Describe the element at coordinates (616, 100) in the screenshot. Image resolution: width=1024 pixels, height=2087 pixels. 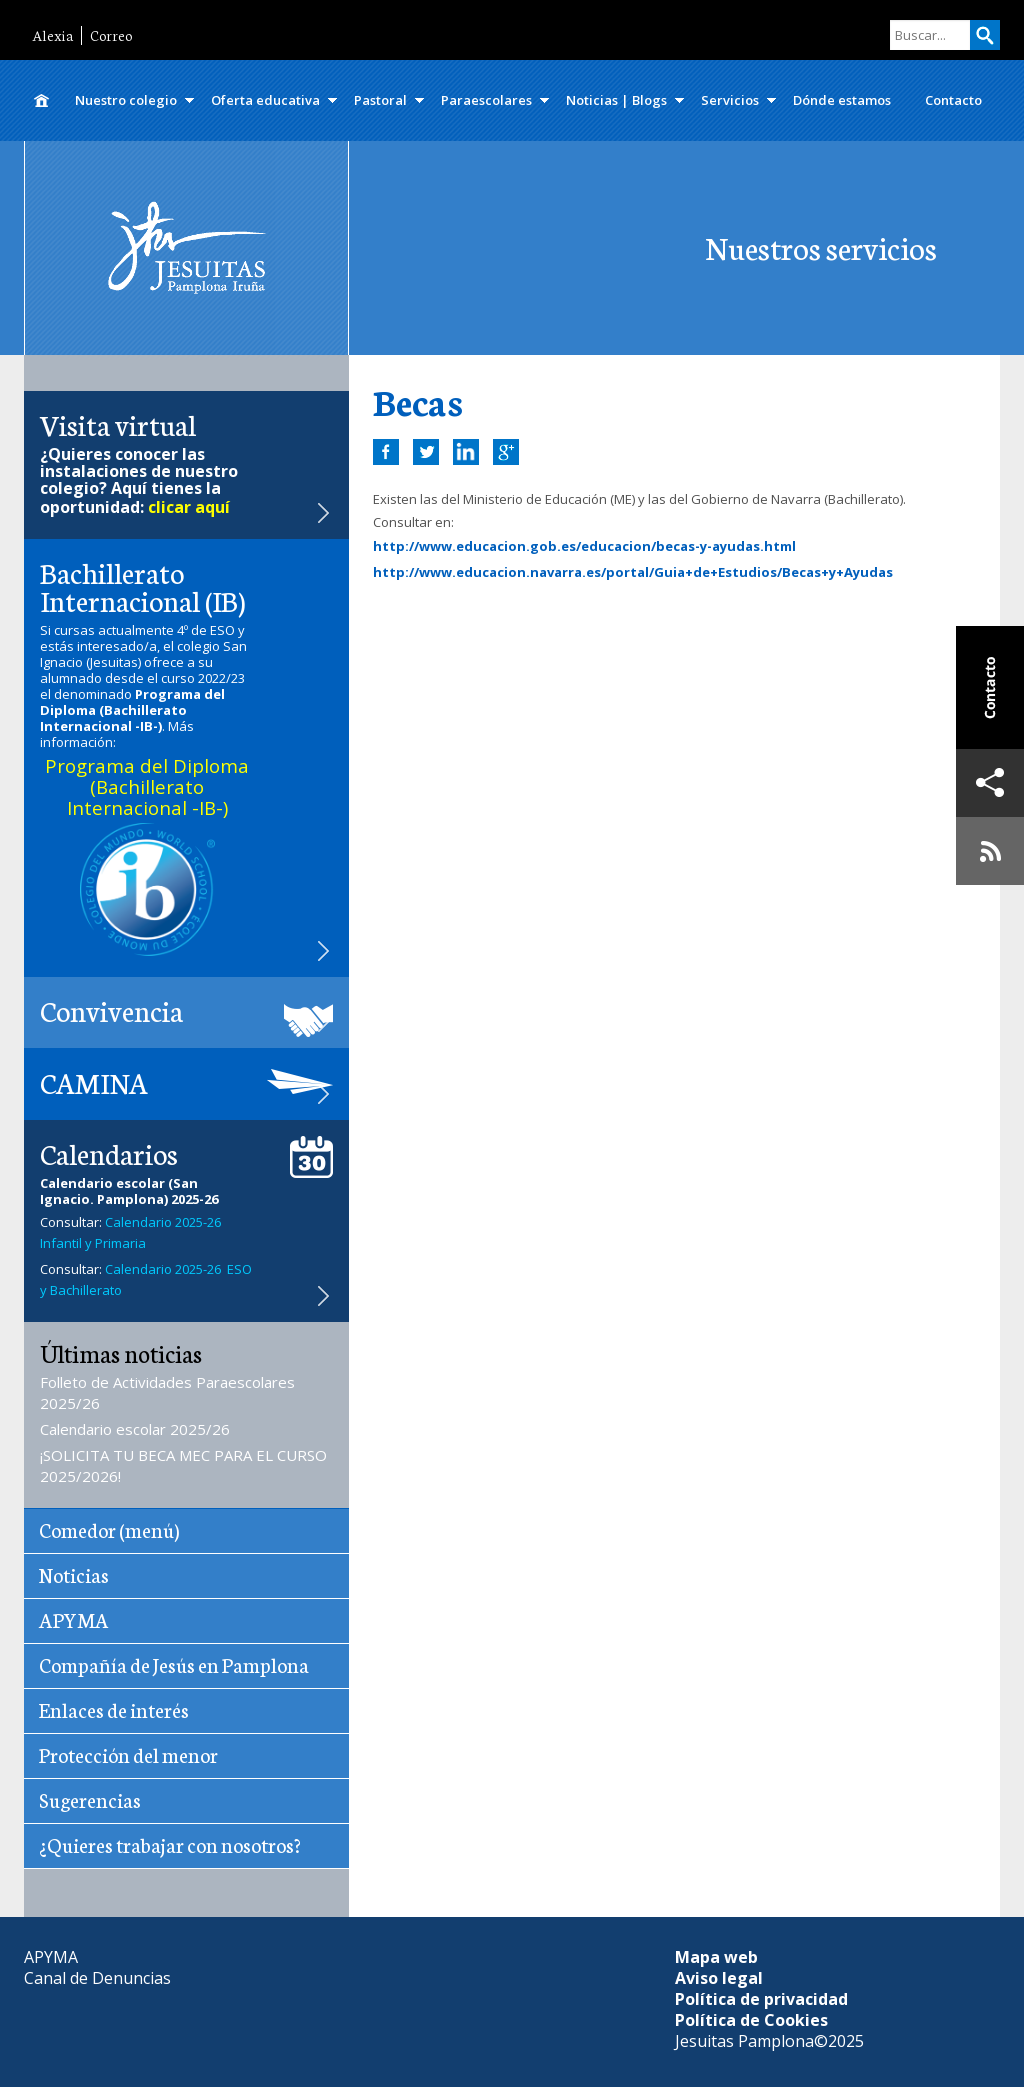
I see `Noticias | Blogs` at that location.